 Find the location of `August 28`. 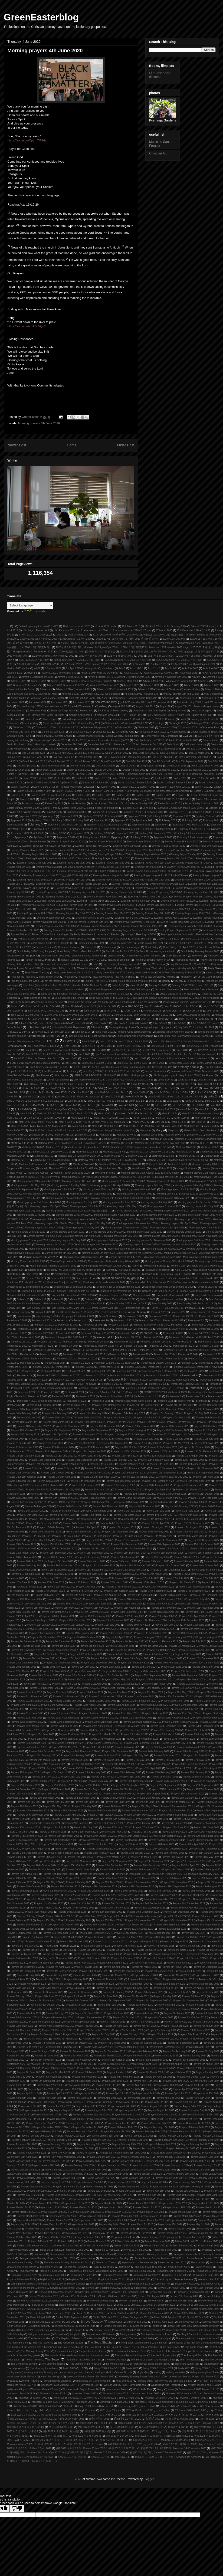

August 28 is located at coordinates (165, 706).